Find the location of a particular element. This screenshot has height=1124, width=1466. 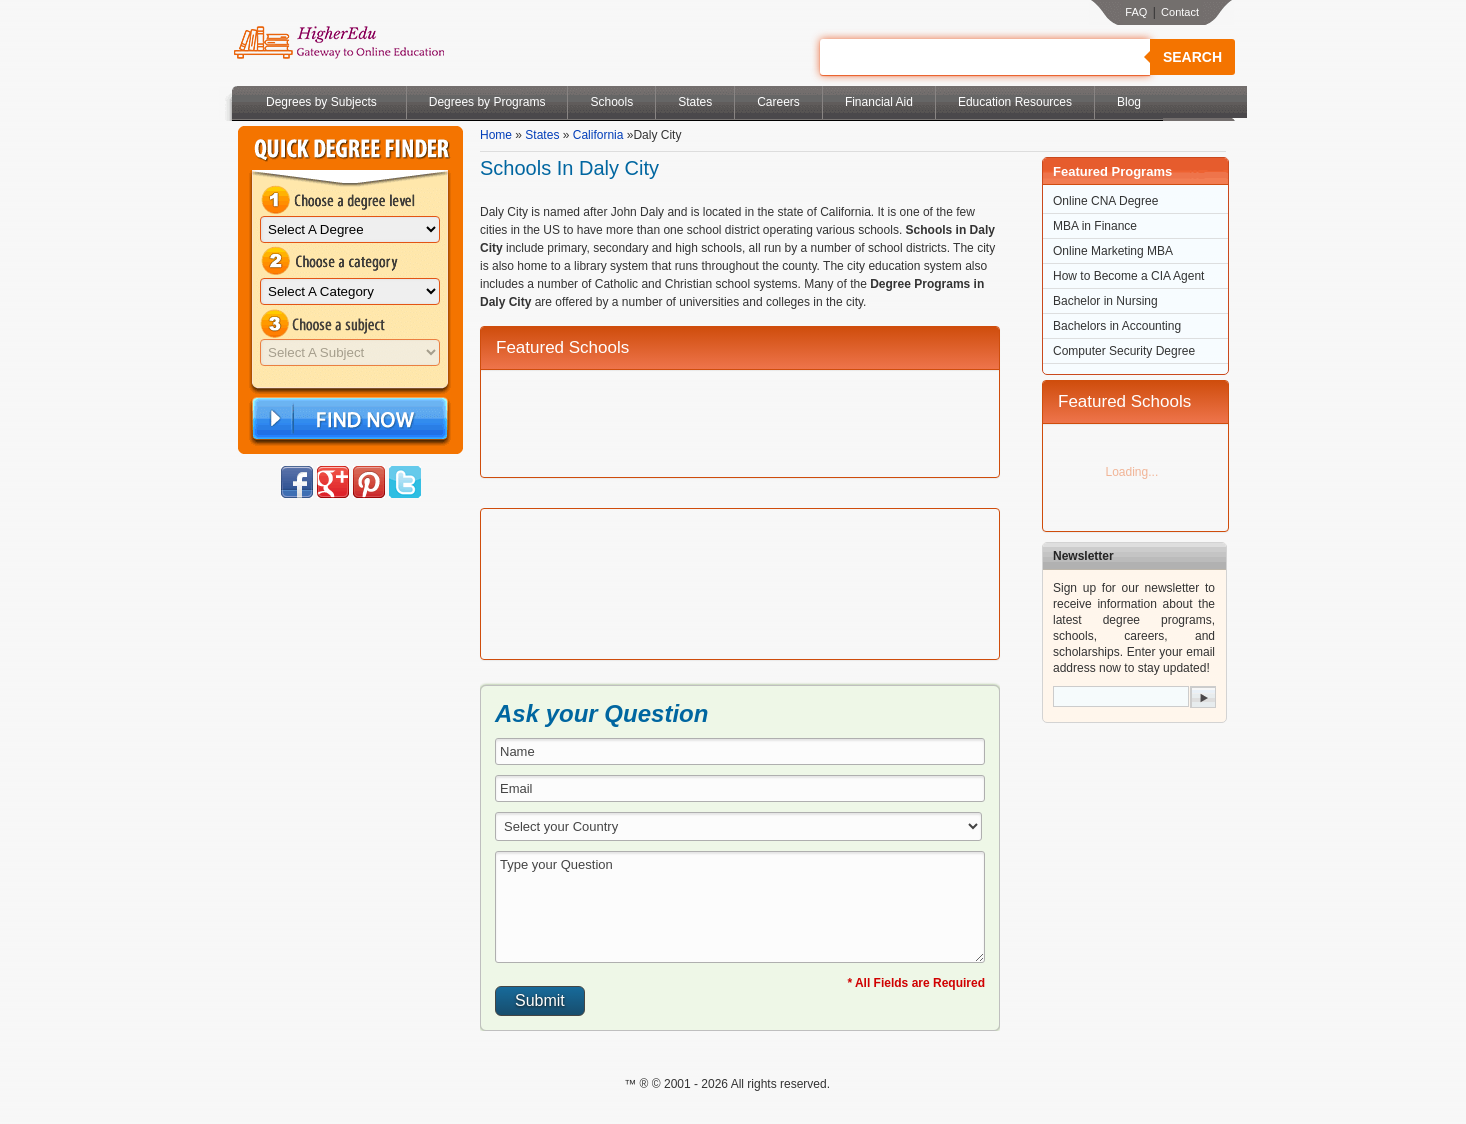

Degrees by Programs is located at coordinates (487, 102).